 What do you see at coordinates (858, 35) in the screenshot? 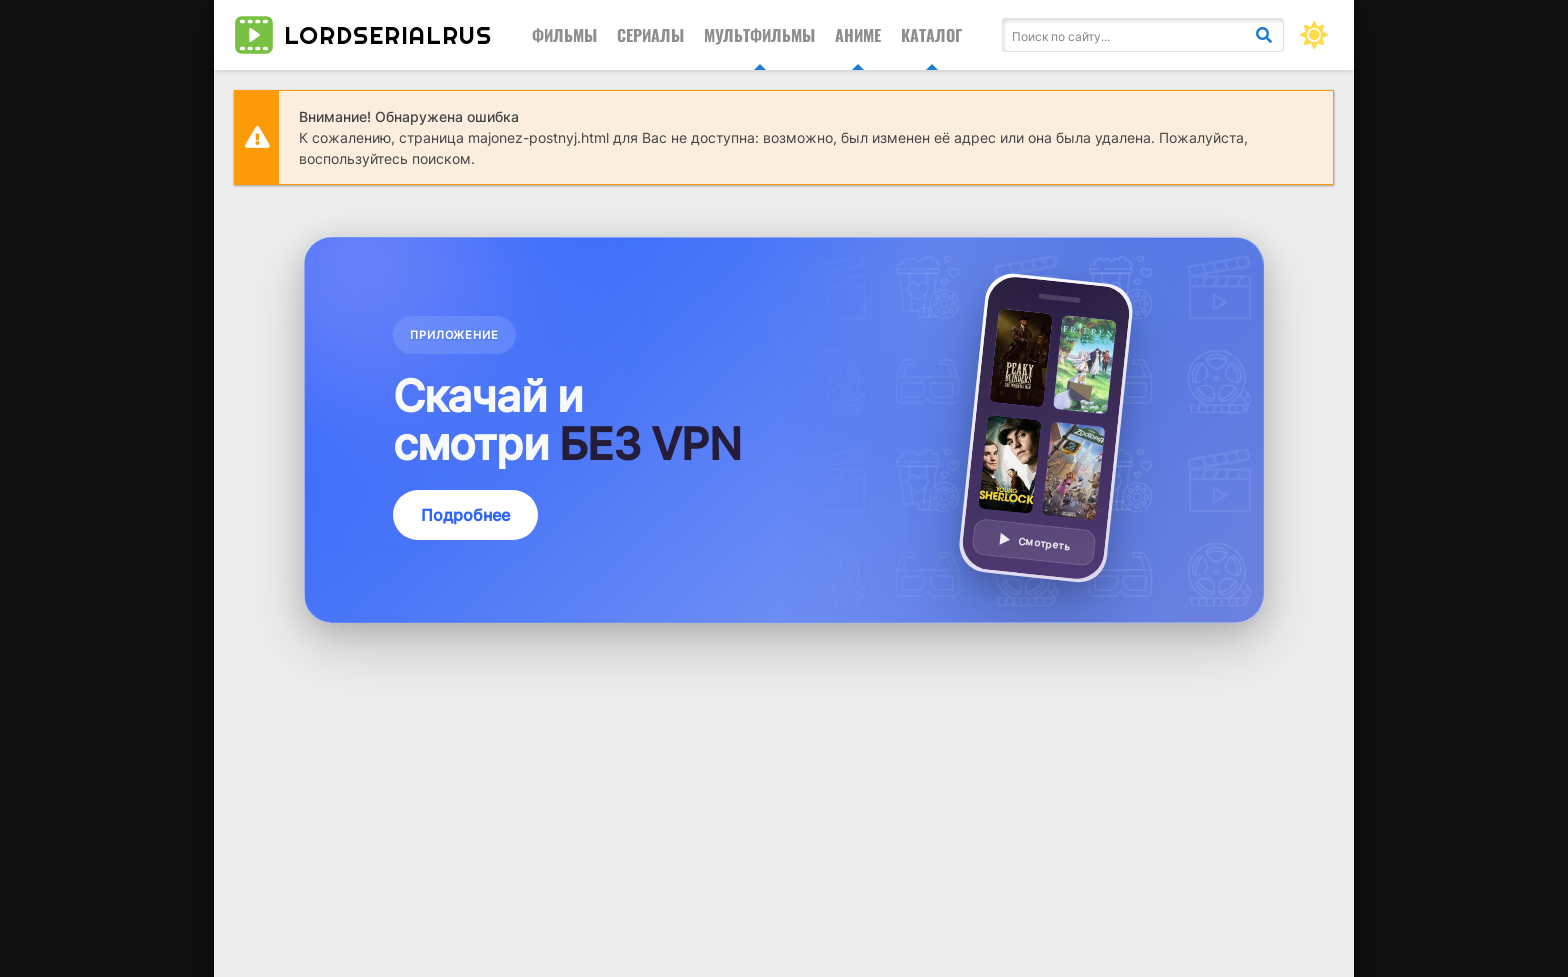
I see `Аниме` at bounding box center [858, 35].